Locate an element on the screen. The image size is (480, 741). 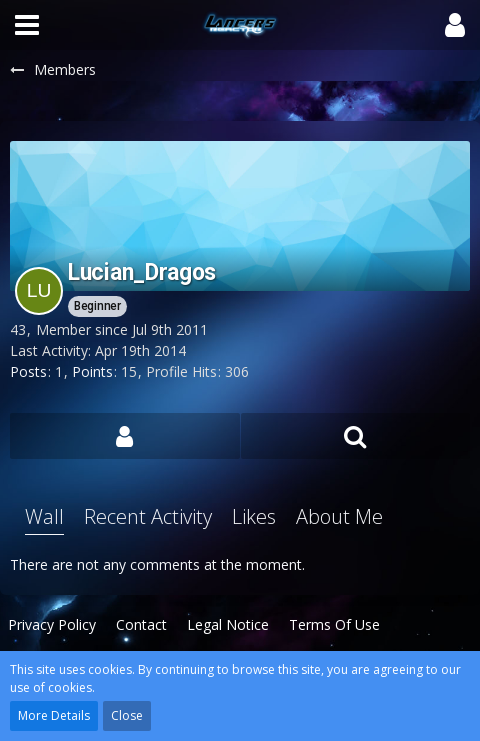
Recent Activity is located at coordinates (148, 516).